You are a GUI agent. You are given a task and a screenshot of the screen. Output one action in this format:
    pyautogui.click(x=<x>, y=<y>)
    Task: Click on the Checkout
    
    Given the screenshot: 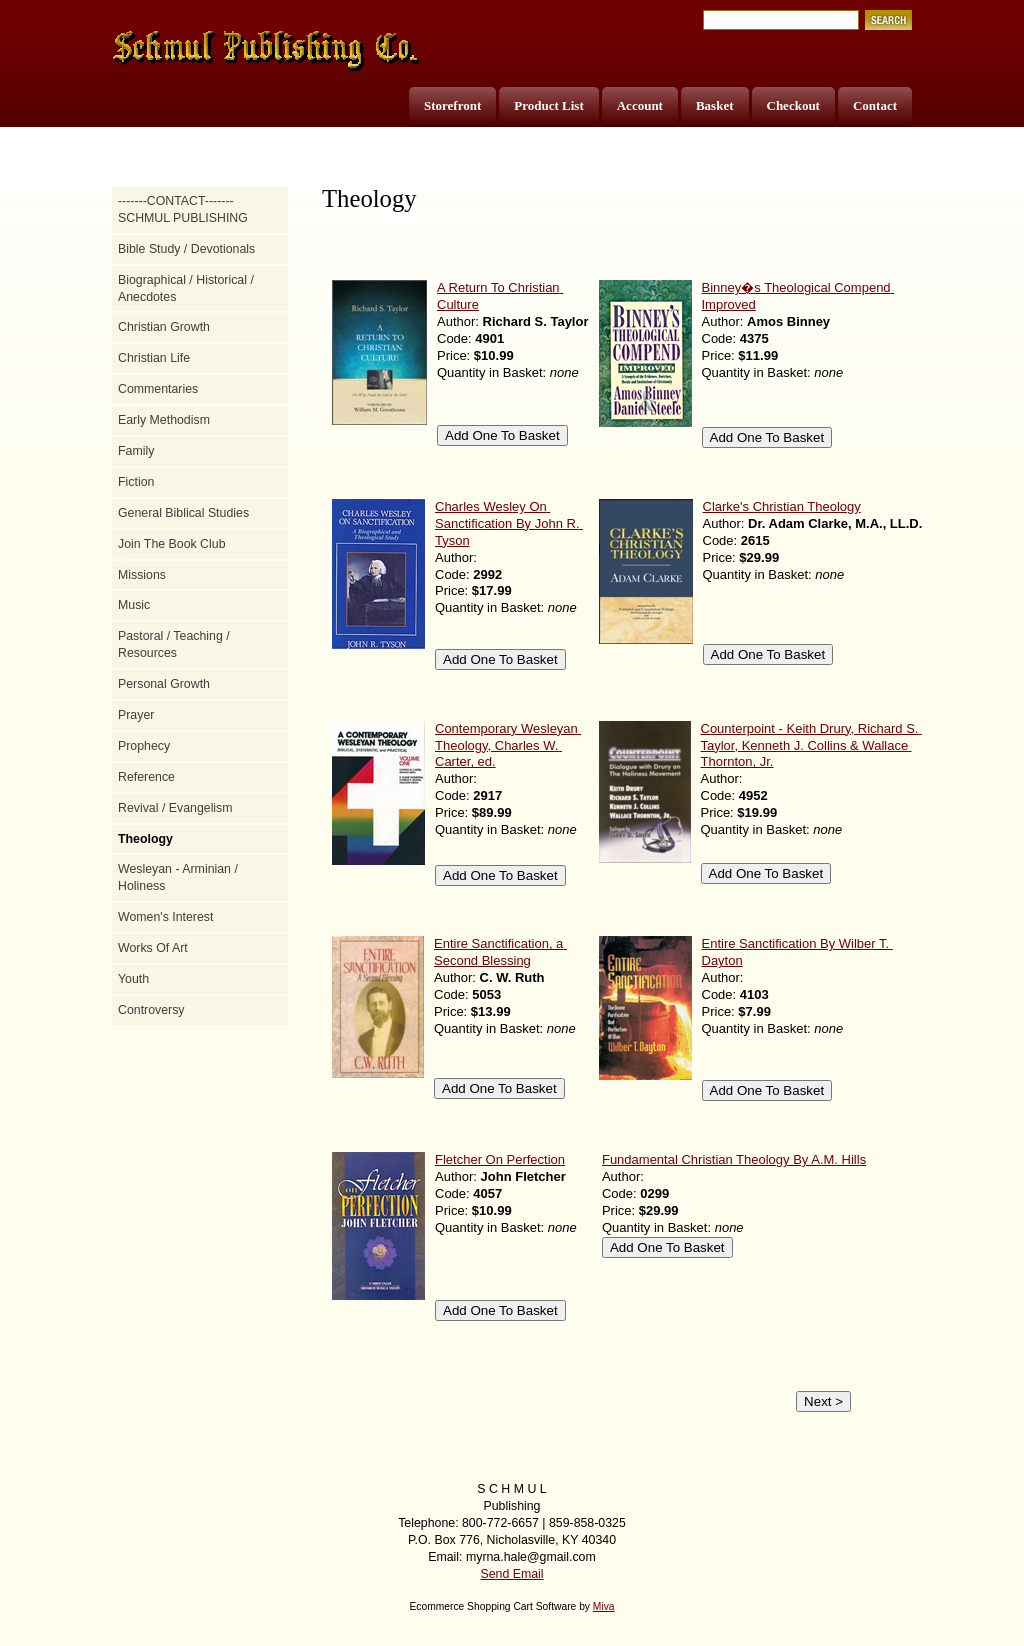 What is the action you would take?
    pyautogui.click(x=793, y=105)
    